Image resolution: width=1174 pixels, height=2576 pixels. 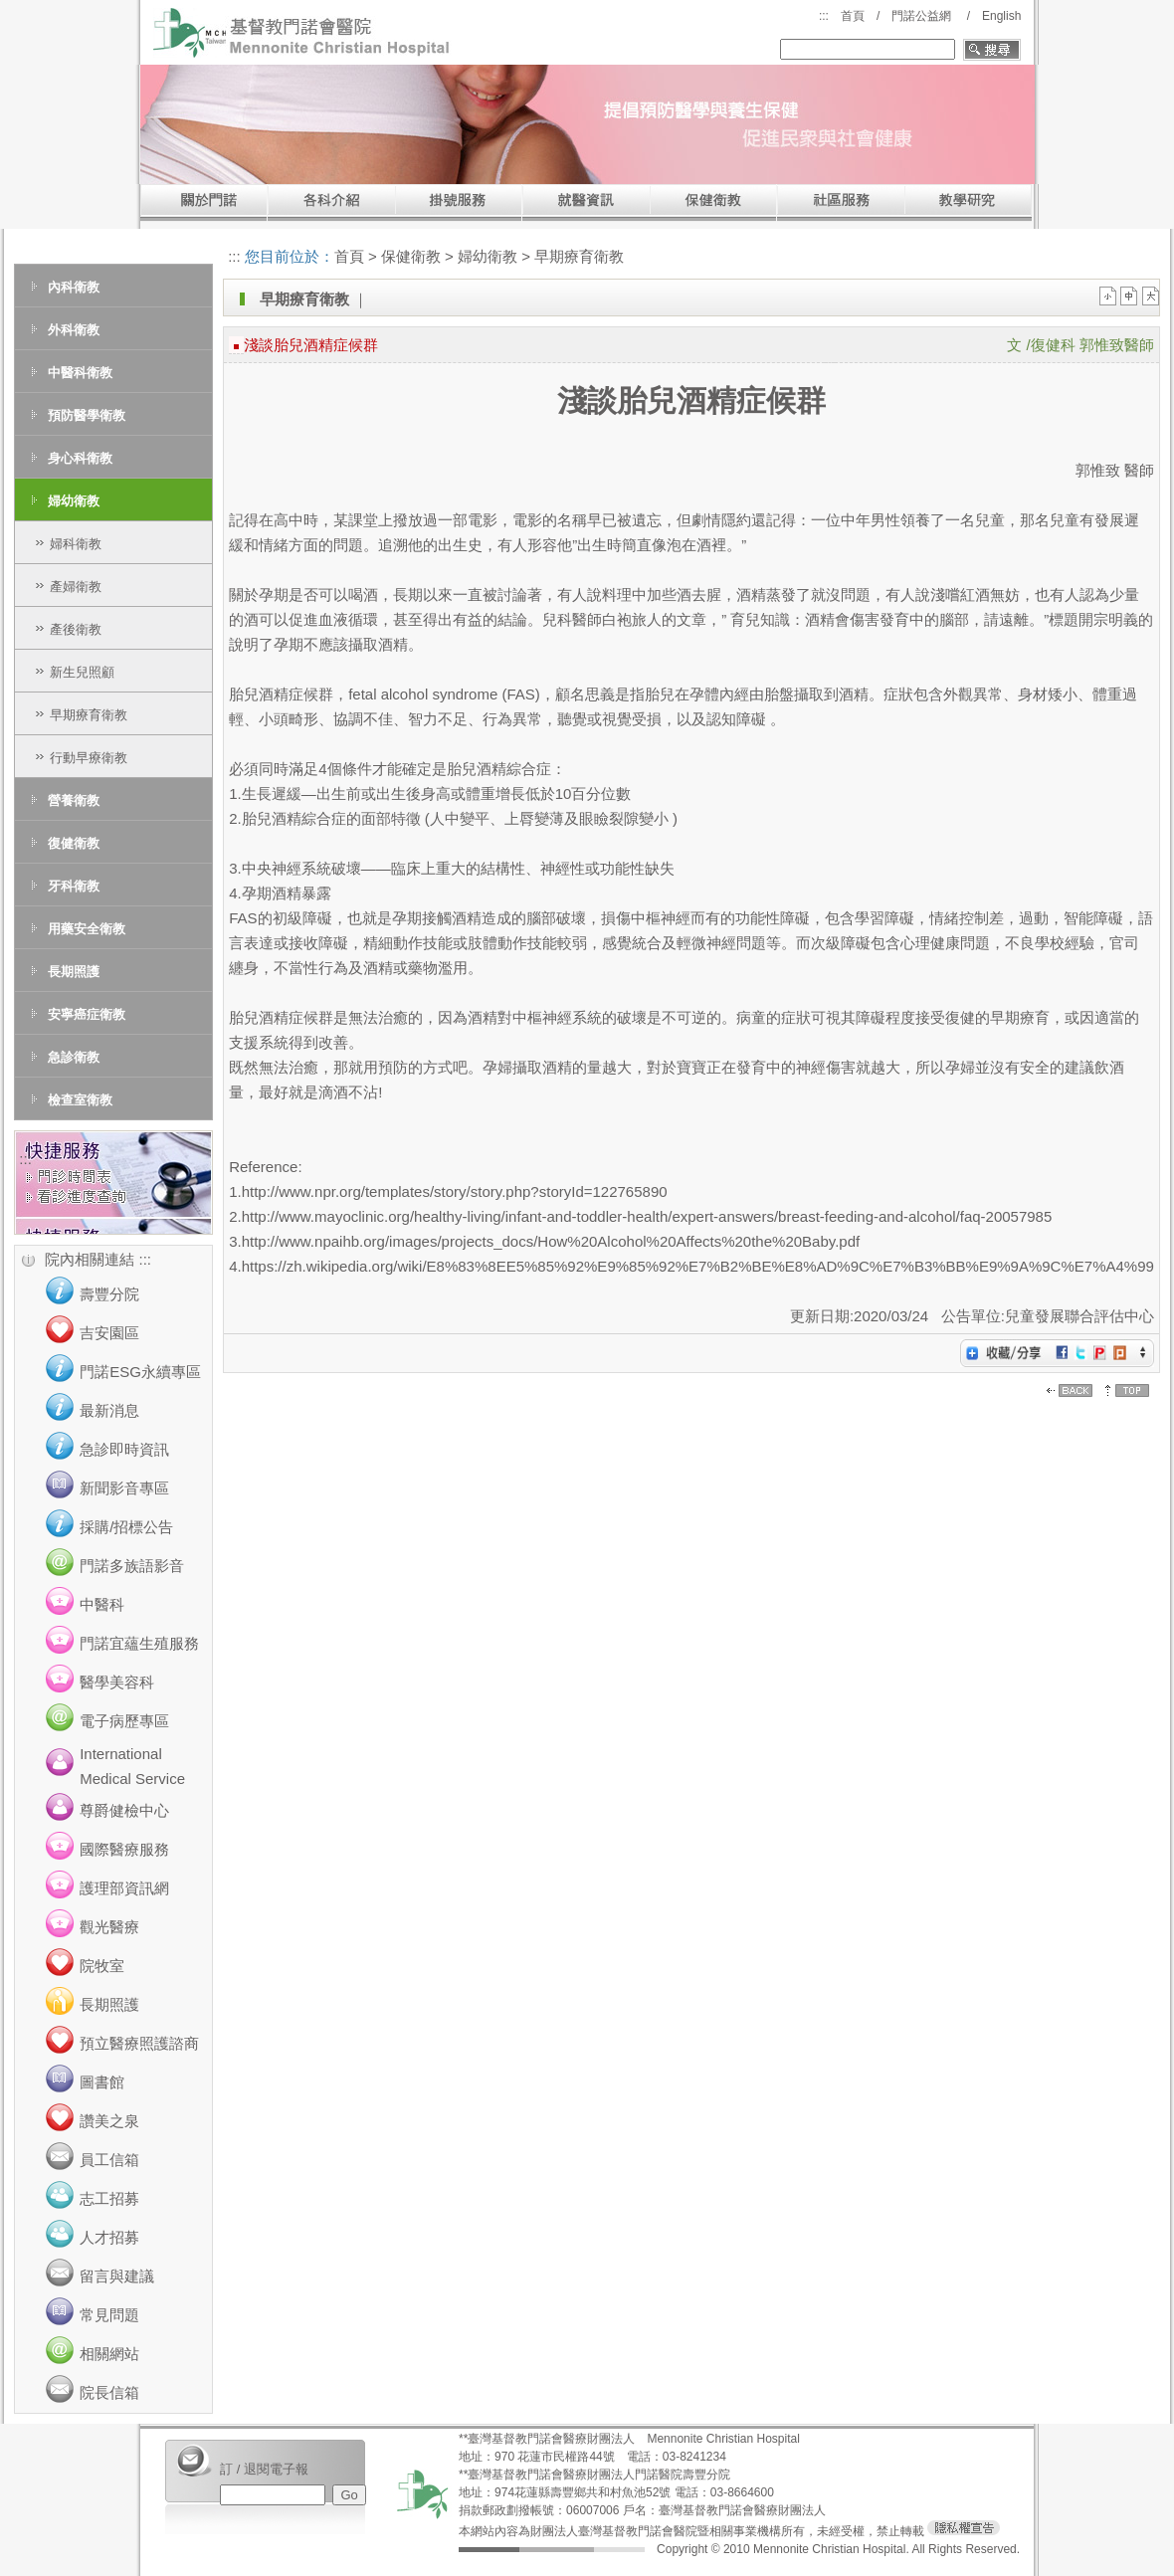 I want to click on 預立醫療照護諮商, so click(x=139, y=2043).